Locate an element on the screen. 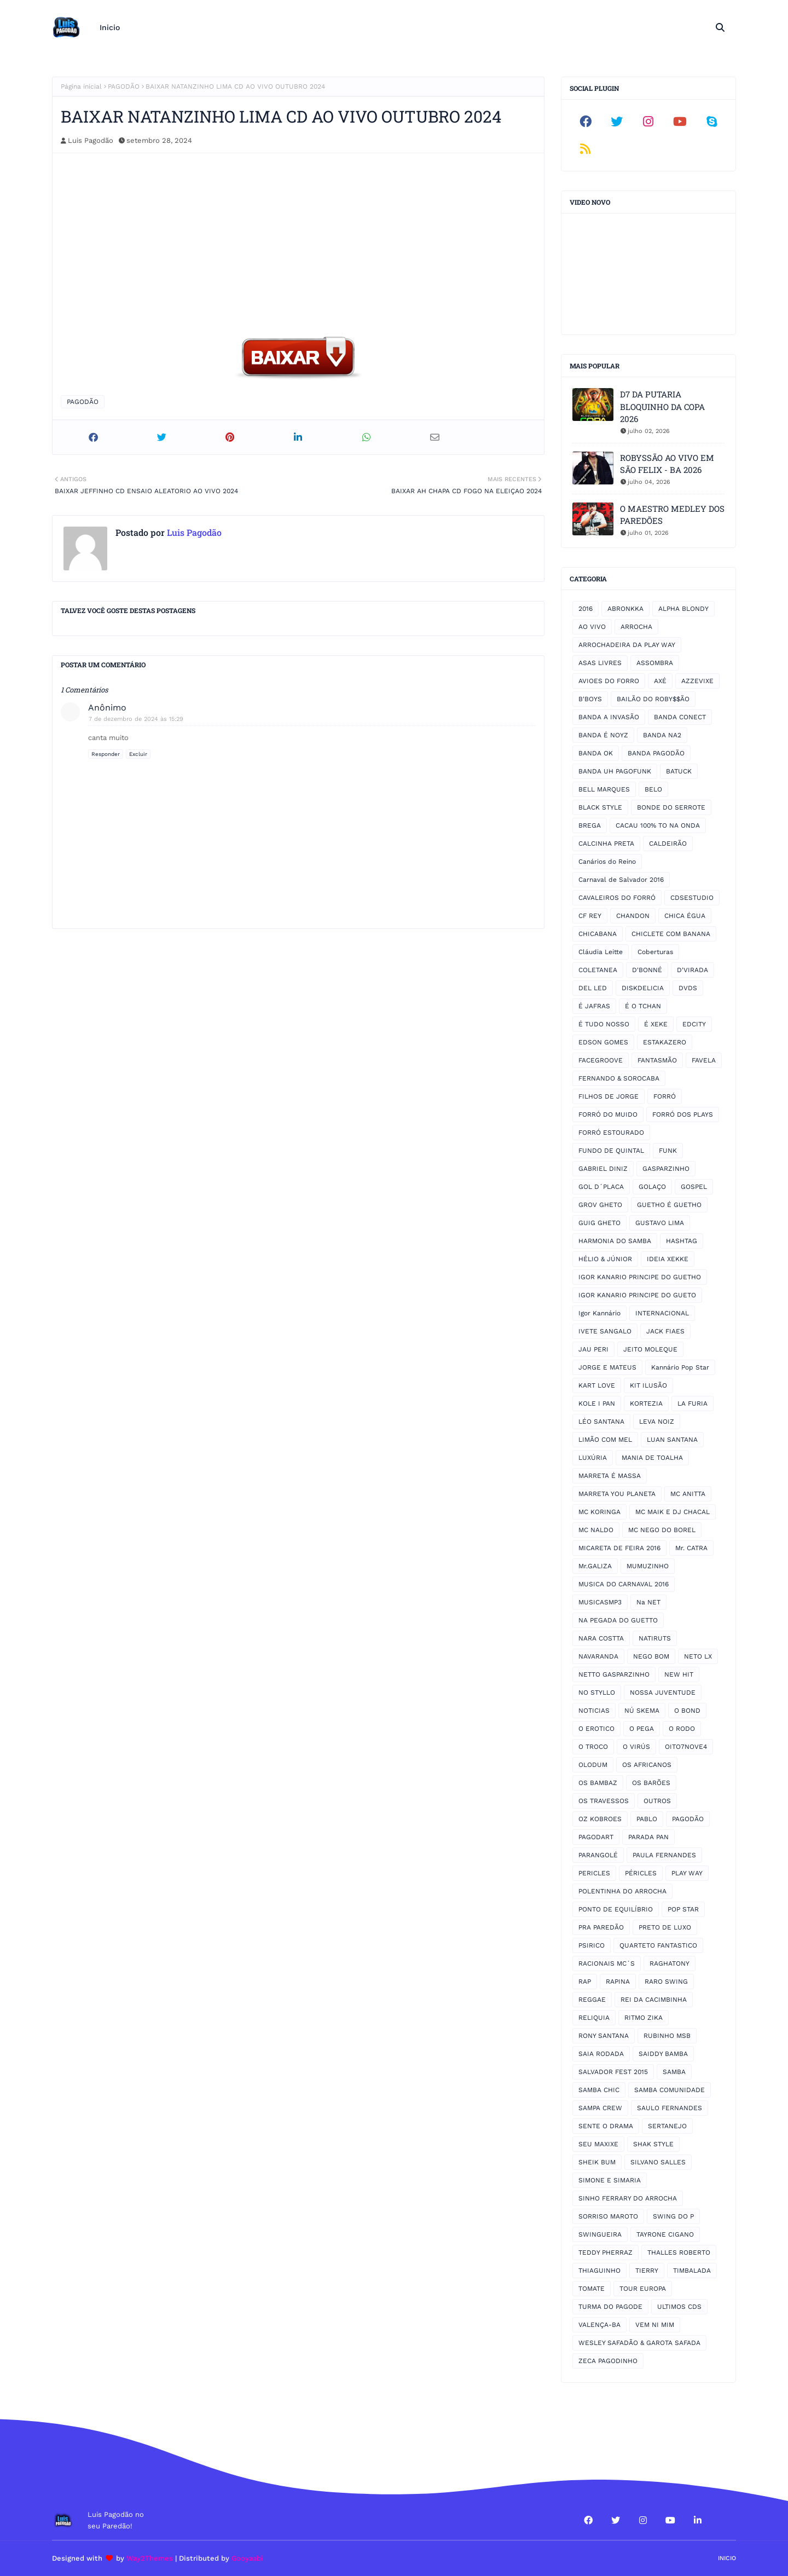  AVIOES DO FORRO is located at coordinates (608, 681).